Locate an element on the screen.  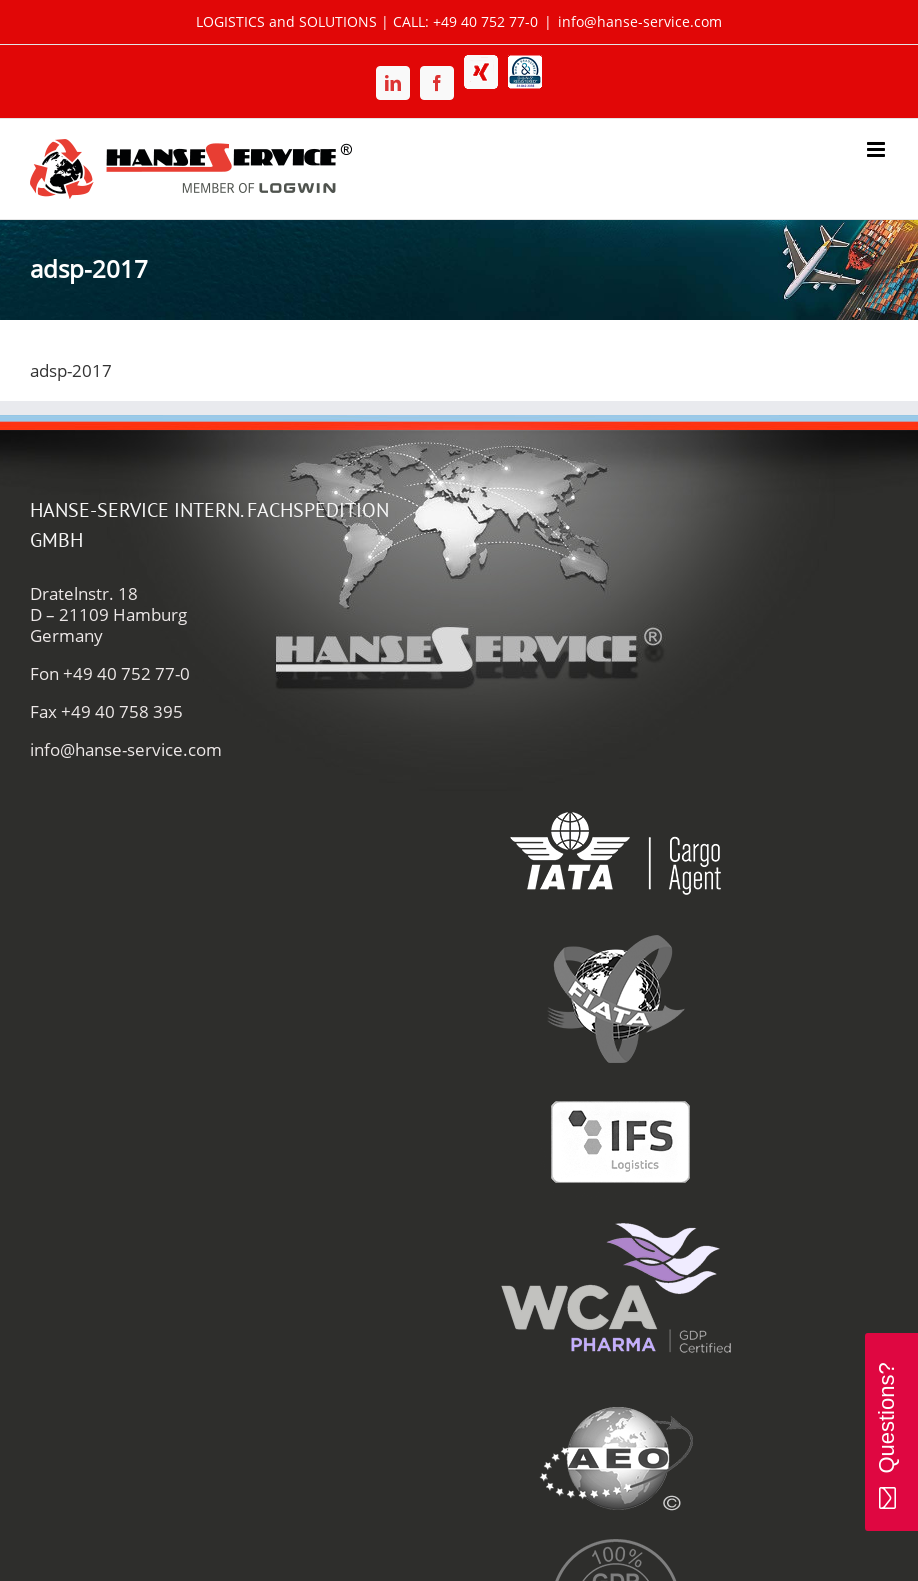
[gdp-authorities-hanse-service-logistik-spedition] is located at coordinates (616, 1541).